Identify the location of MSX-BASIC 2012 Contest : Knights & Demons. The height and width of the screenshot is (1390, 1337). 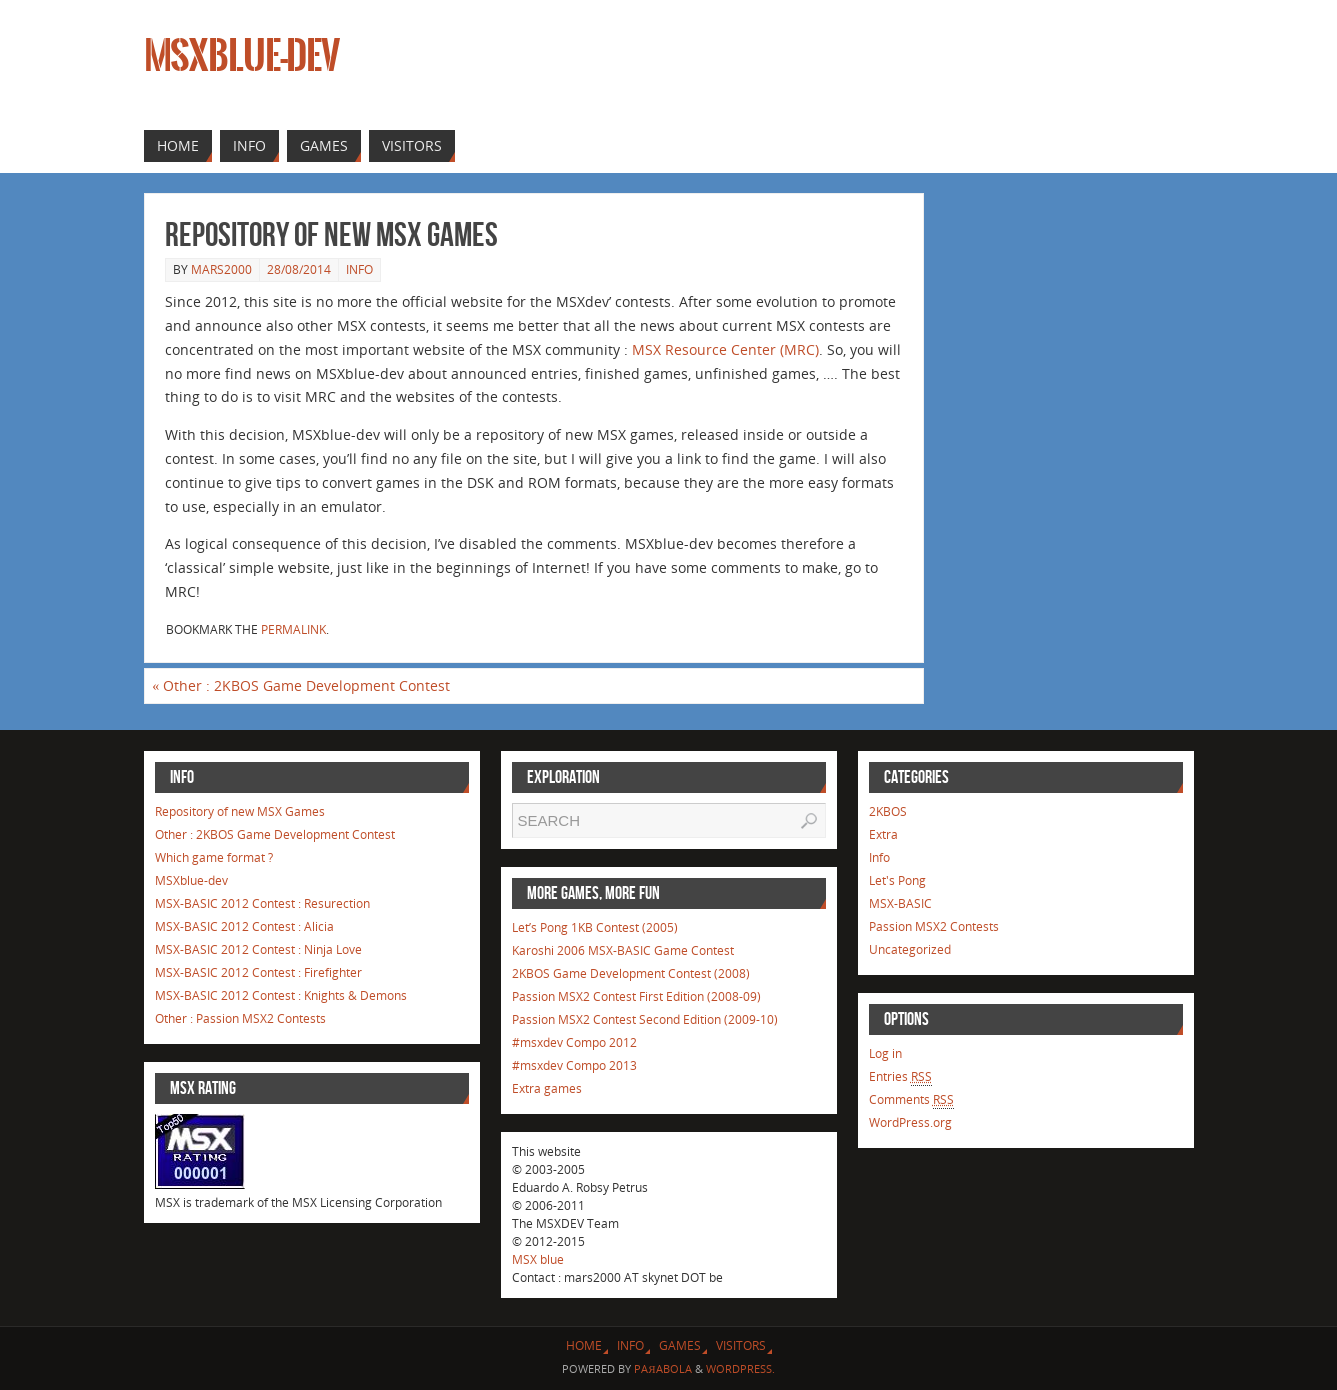
(281, 995).